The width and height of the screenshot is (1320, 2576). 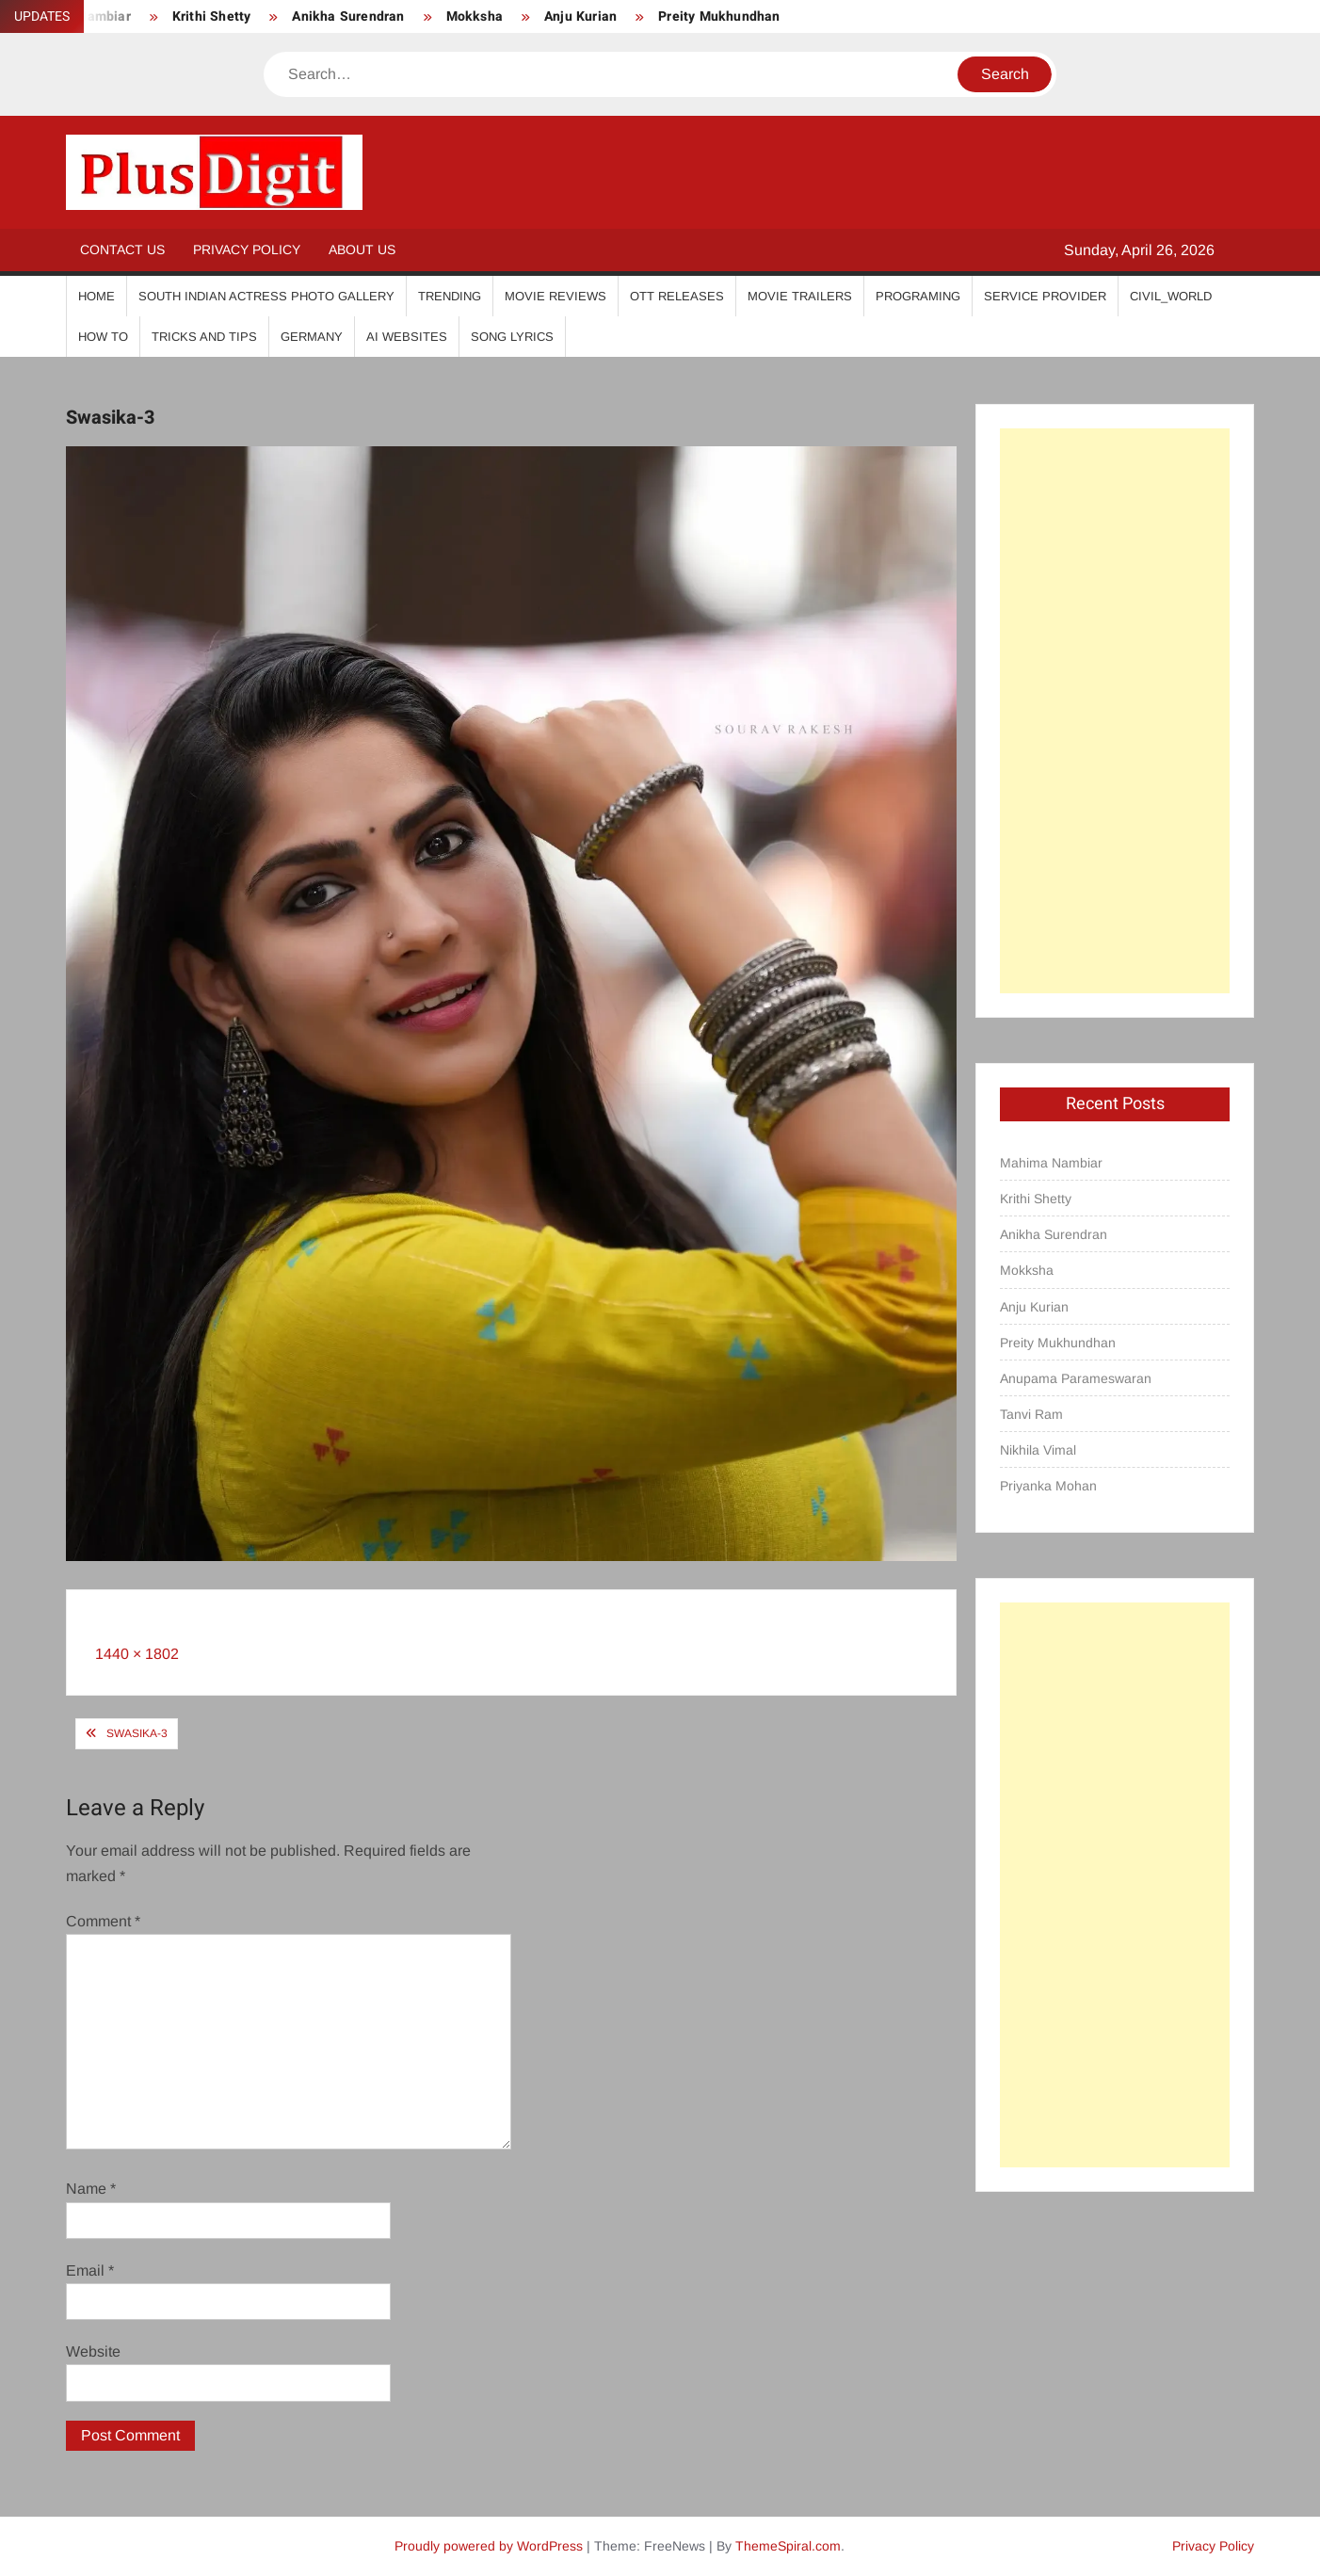 I want to click on Home, so click(x=96, y=296).